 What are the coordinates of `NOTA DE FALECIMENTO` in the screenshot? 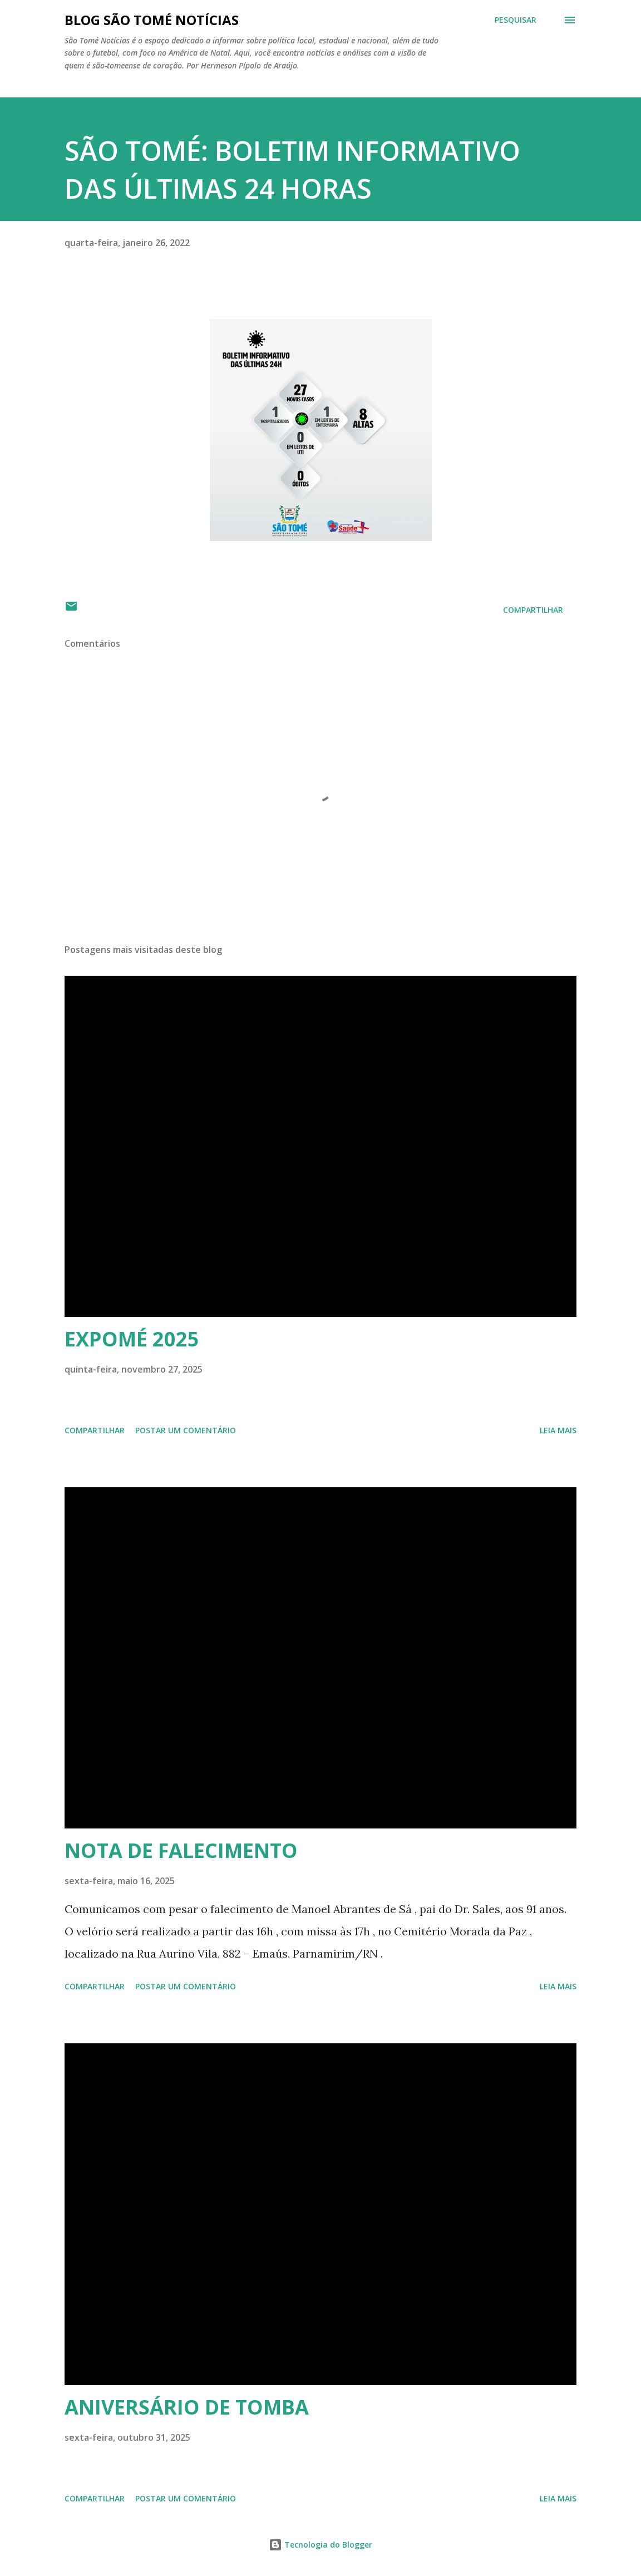 It's located at (181, 1850).